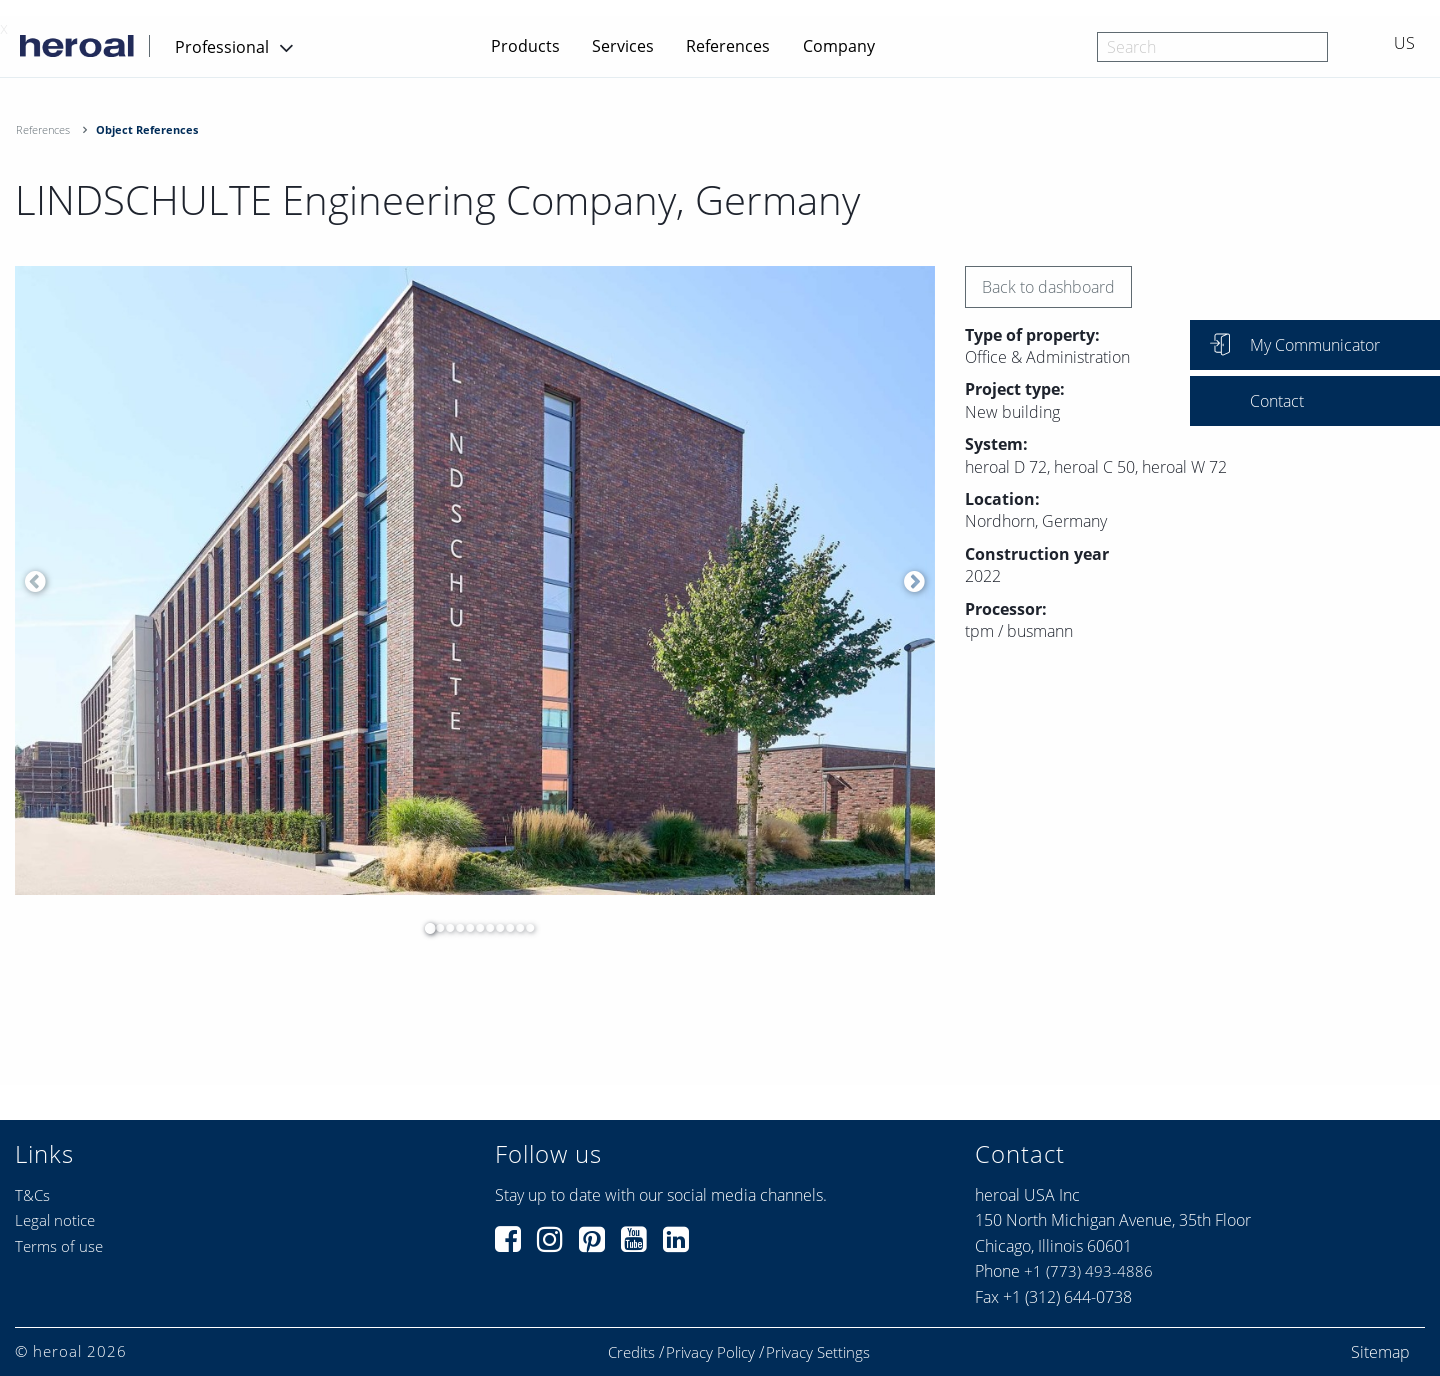 This screenshot has height=1376, width=1440. I want to click on 5 [button], so click(465, 928).